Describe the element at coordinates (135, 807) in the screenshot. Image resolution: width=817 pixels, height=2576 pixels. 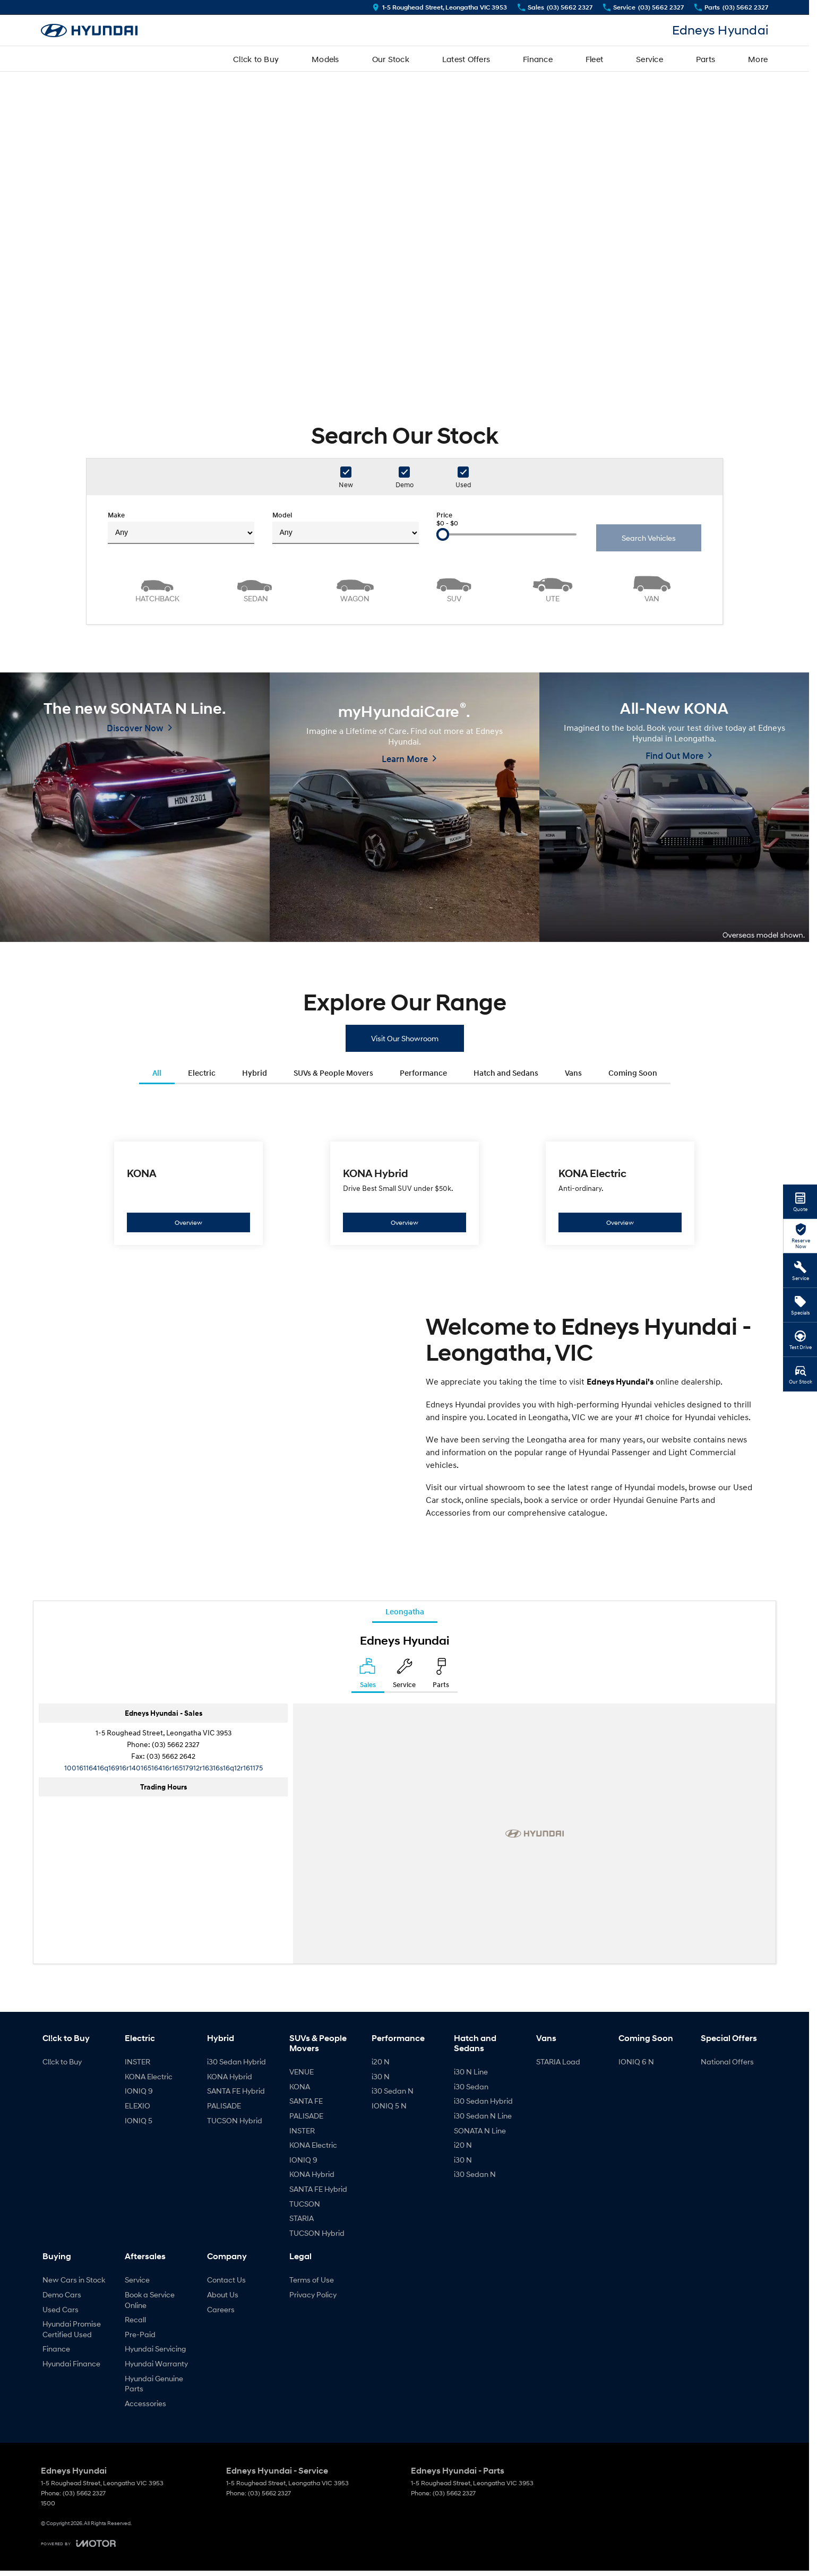
I see `[The new SONATA N Line.]` at that location.